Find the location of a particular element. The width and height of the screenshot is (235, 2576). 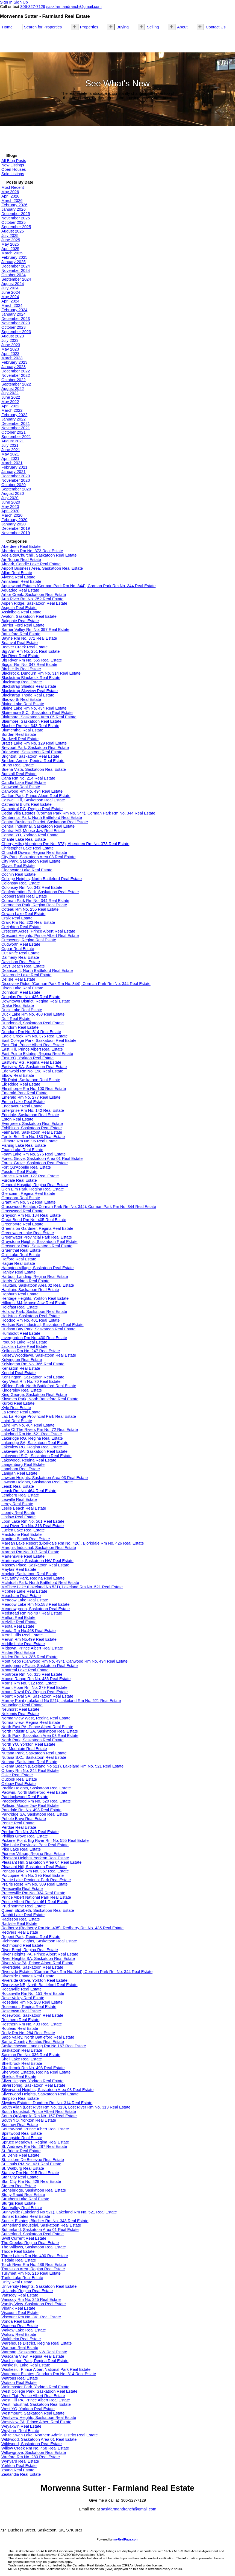

Rosthern Real Estate is located at coordinates (20, 2020).